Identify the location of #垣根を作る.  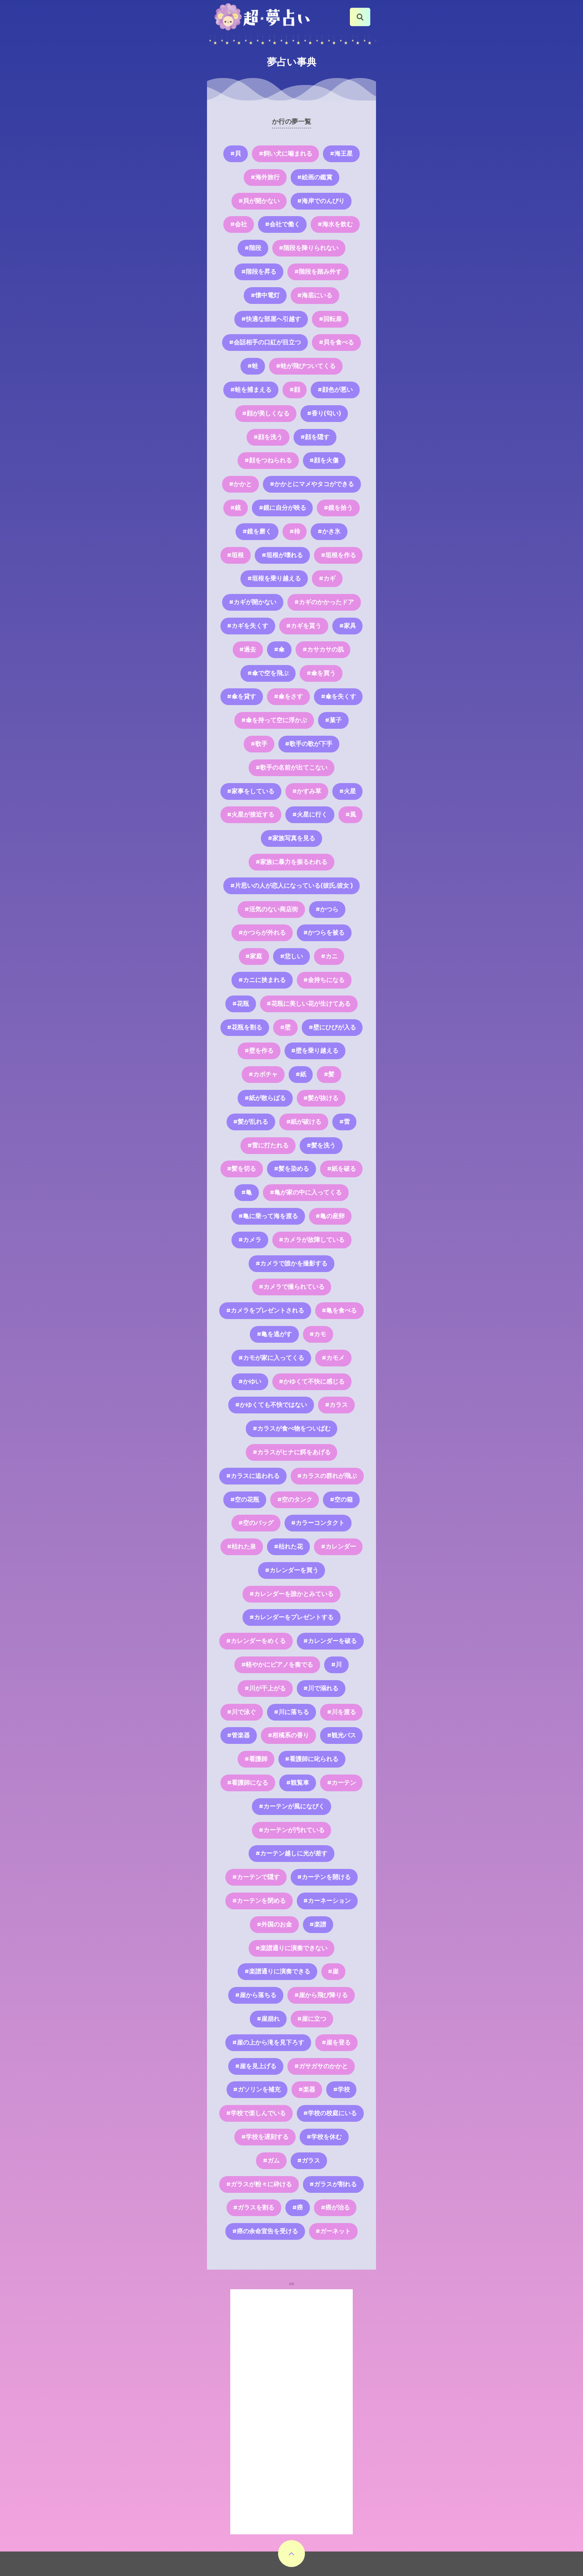
(338, 555).